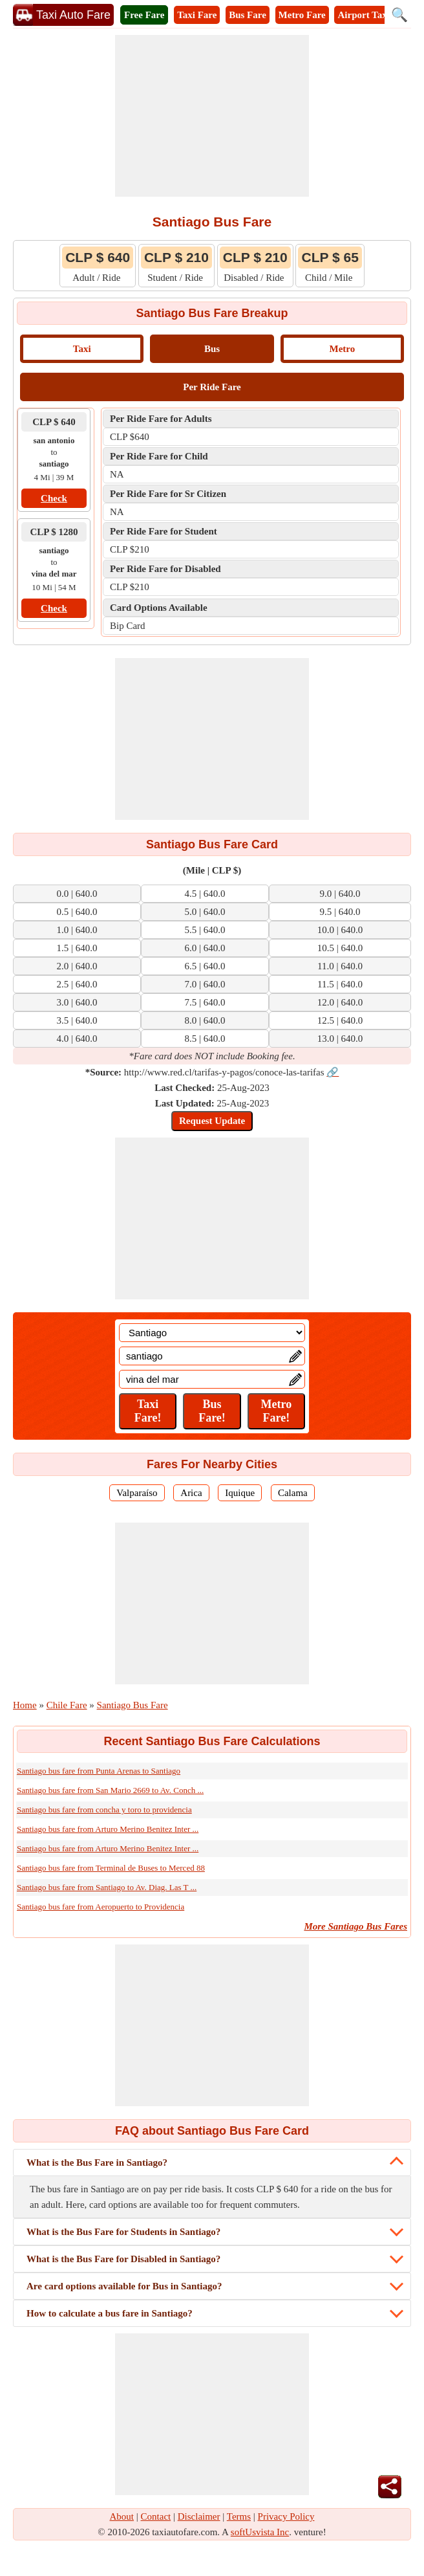 The height and width of the screenshot is (2576, 424). I want to click on Calama, so click(293, 1493).